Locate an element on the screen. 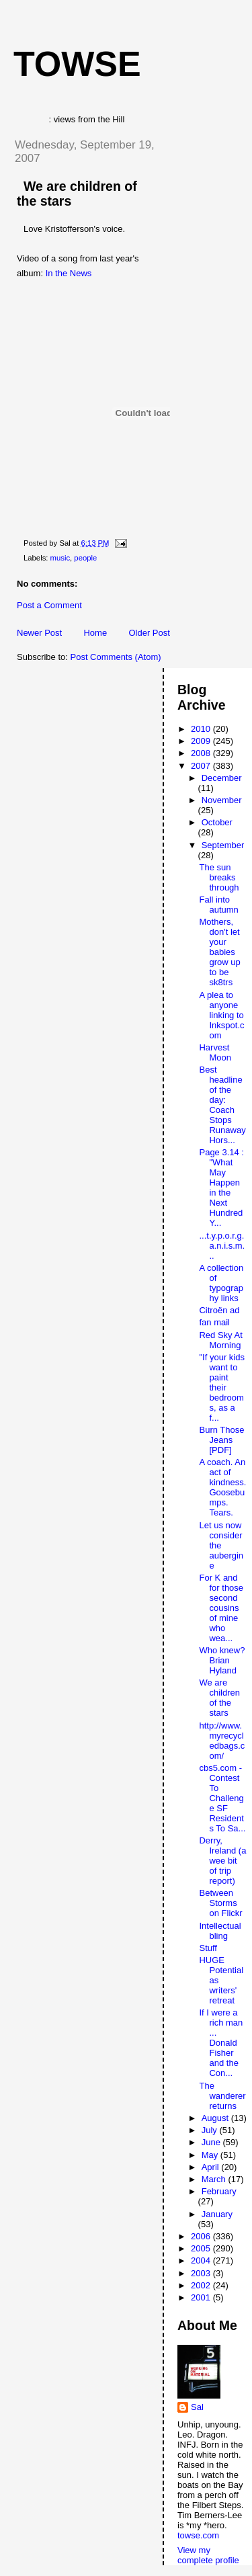 The image size is (252, 2576). Stuff is located at coordinates (208, 1948).